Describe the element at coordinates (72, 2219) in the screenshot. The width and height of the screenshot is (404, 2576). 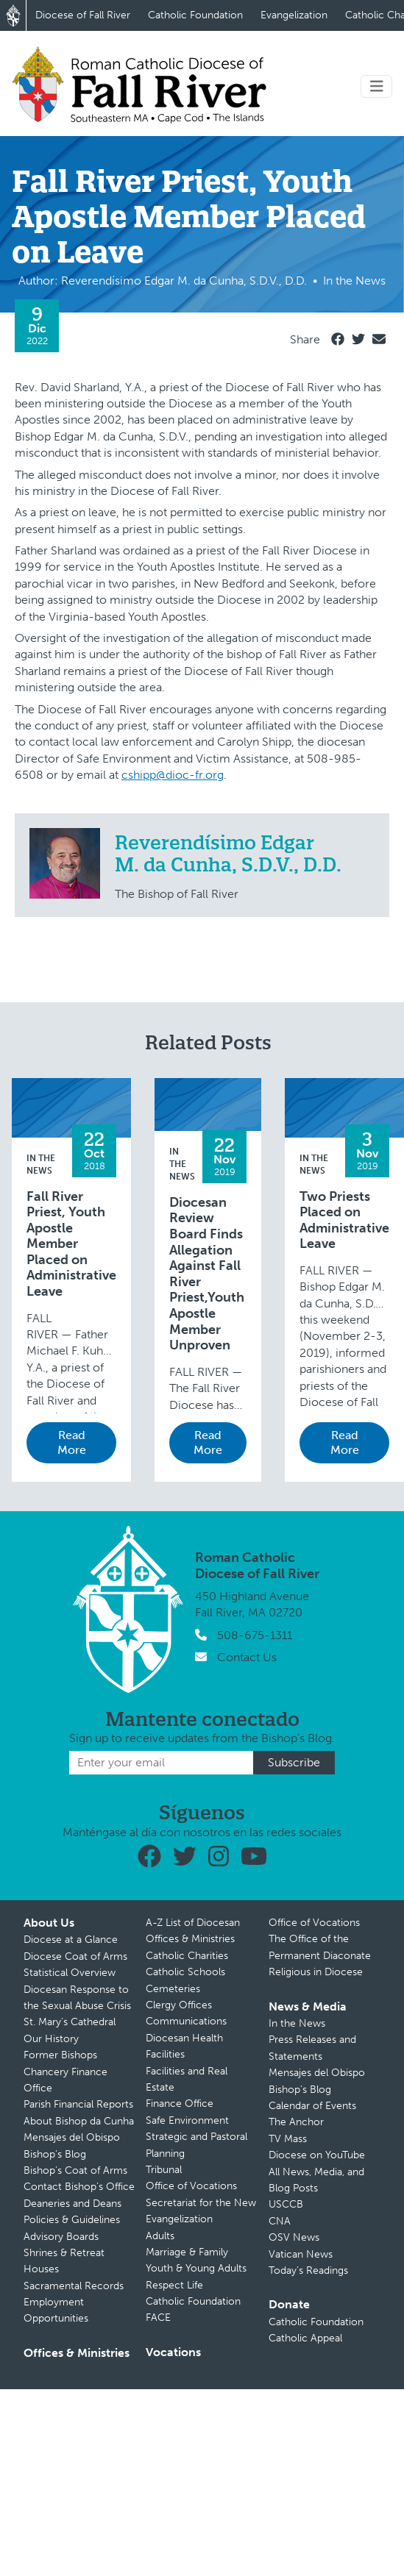
I see `Policies & Guidelines` at that location.